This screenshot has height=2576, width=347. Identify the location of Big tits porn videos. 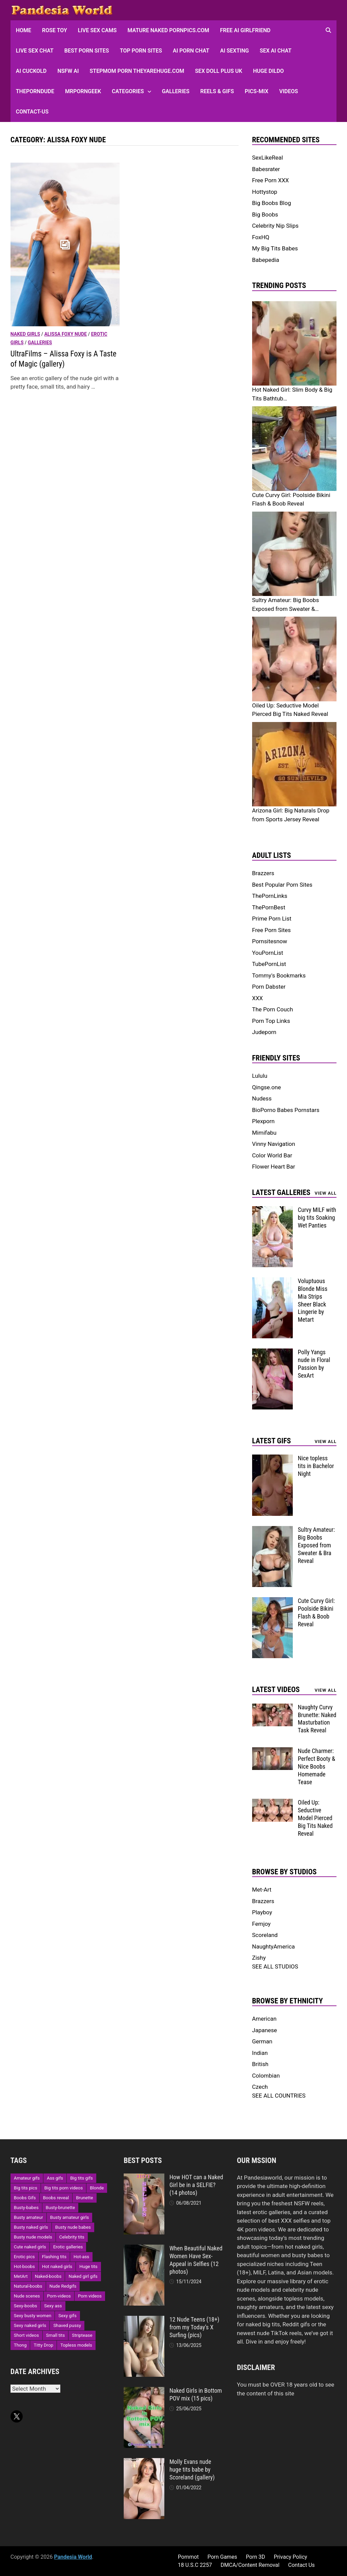
(63, 2187).